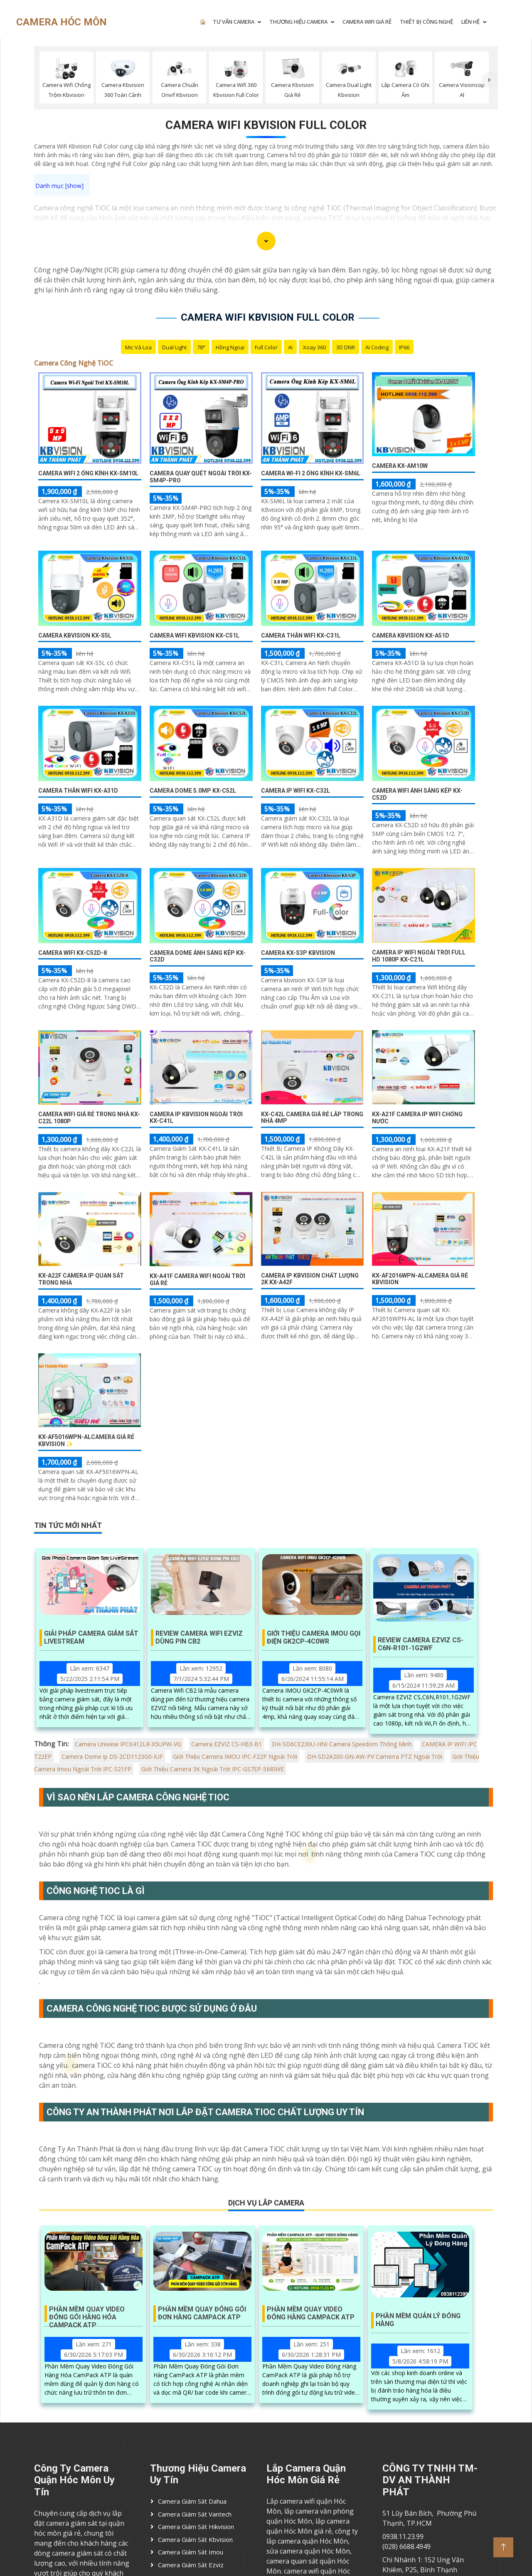 The height and width of the screenshot is (2576, 532). What do you see at coordinates (202, 2313) in the screenshot?
I see `Phần Mềm Quay Đóng Gói Đơn Hàng Campack ATP` at bounding box center [202, 2313].